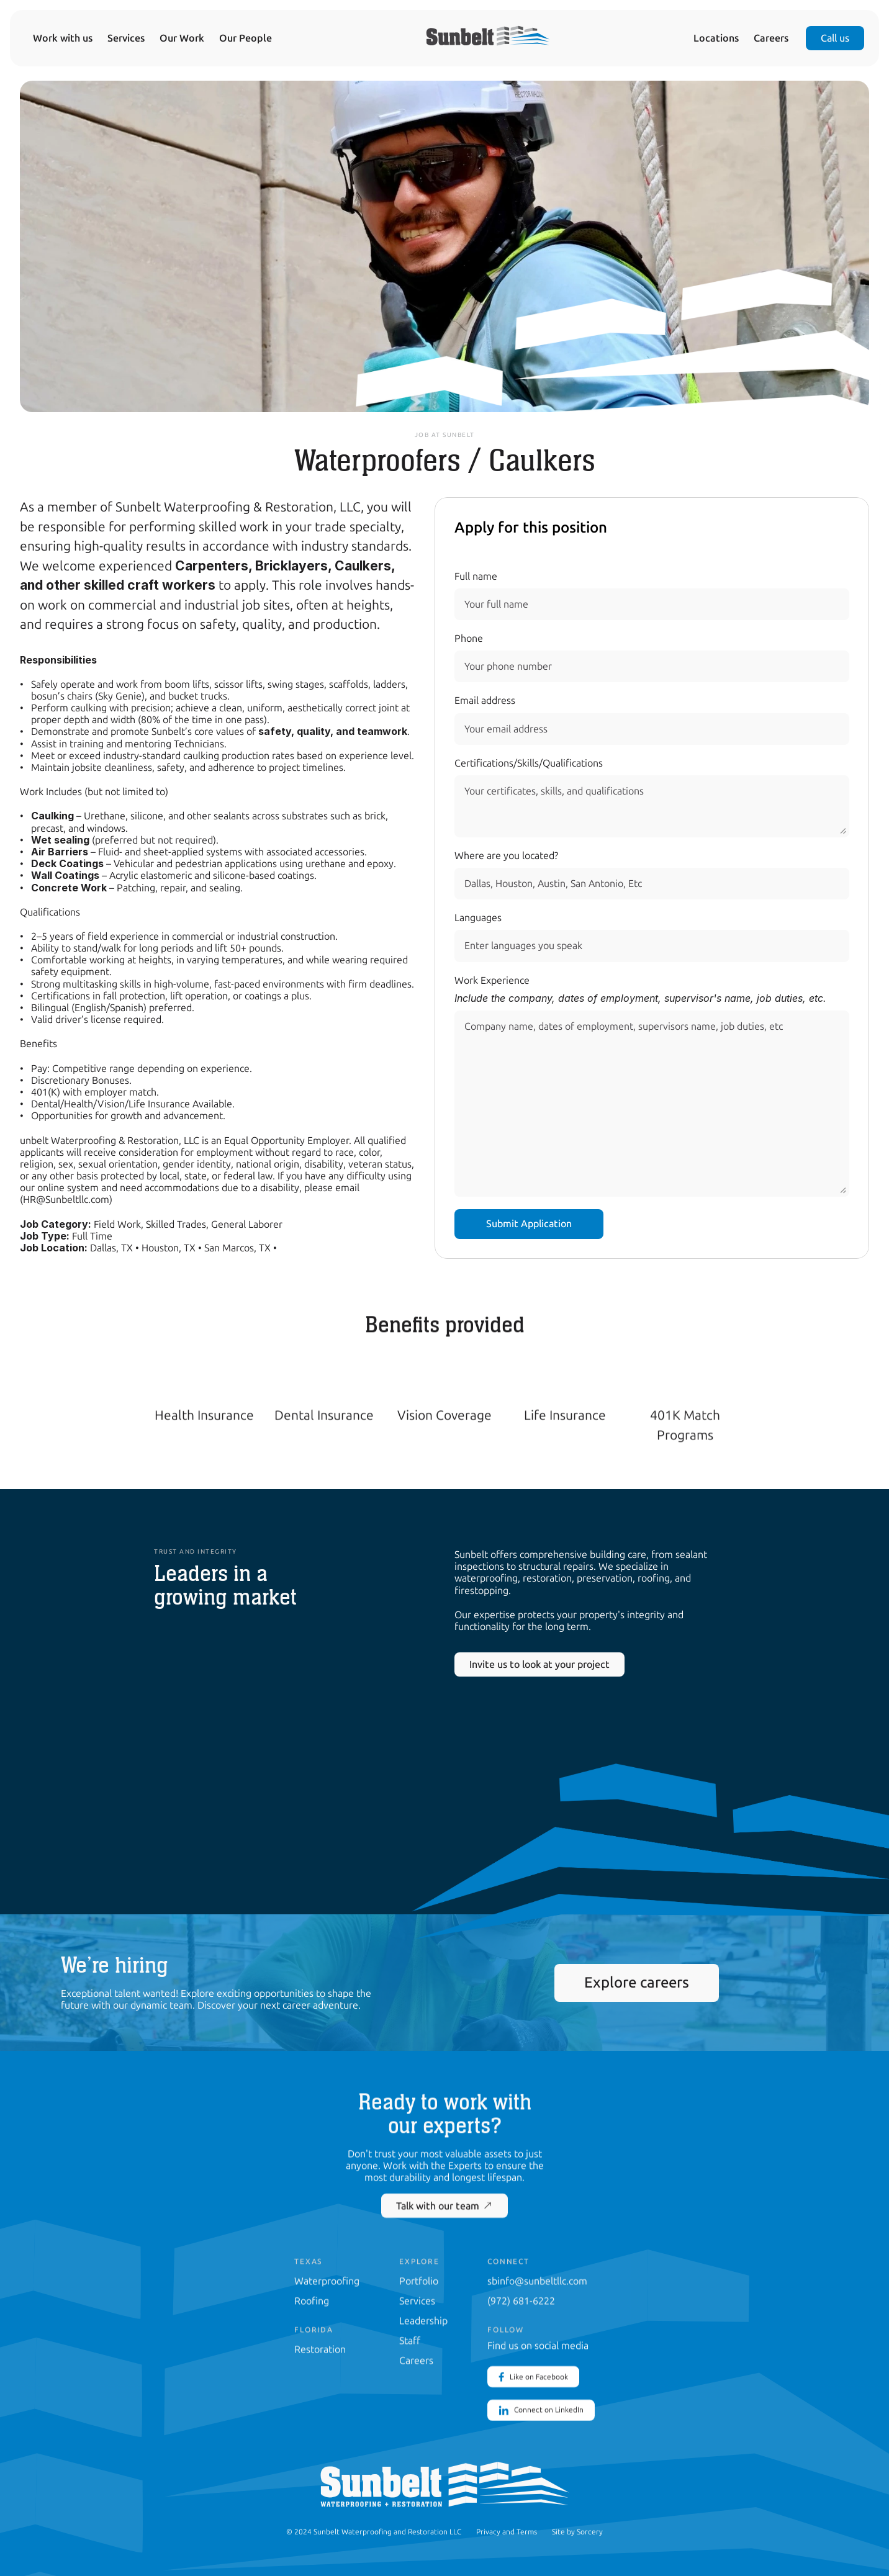 Image resolution: width=889 pixels, height=2576 pixels. Describe the element at coordinates (716, 38) in the screenshot. I see `Locations` at that location.